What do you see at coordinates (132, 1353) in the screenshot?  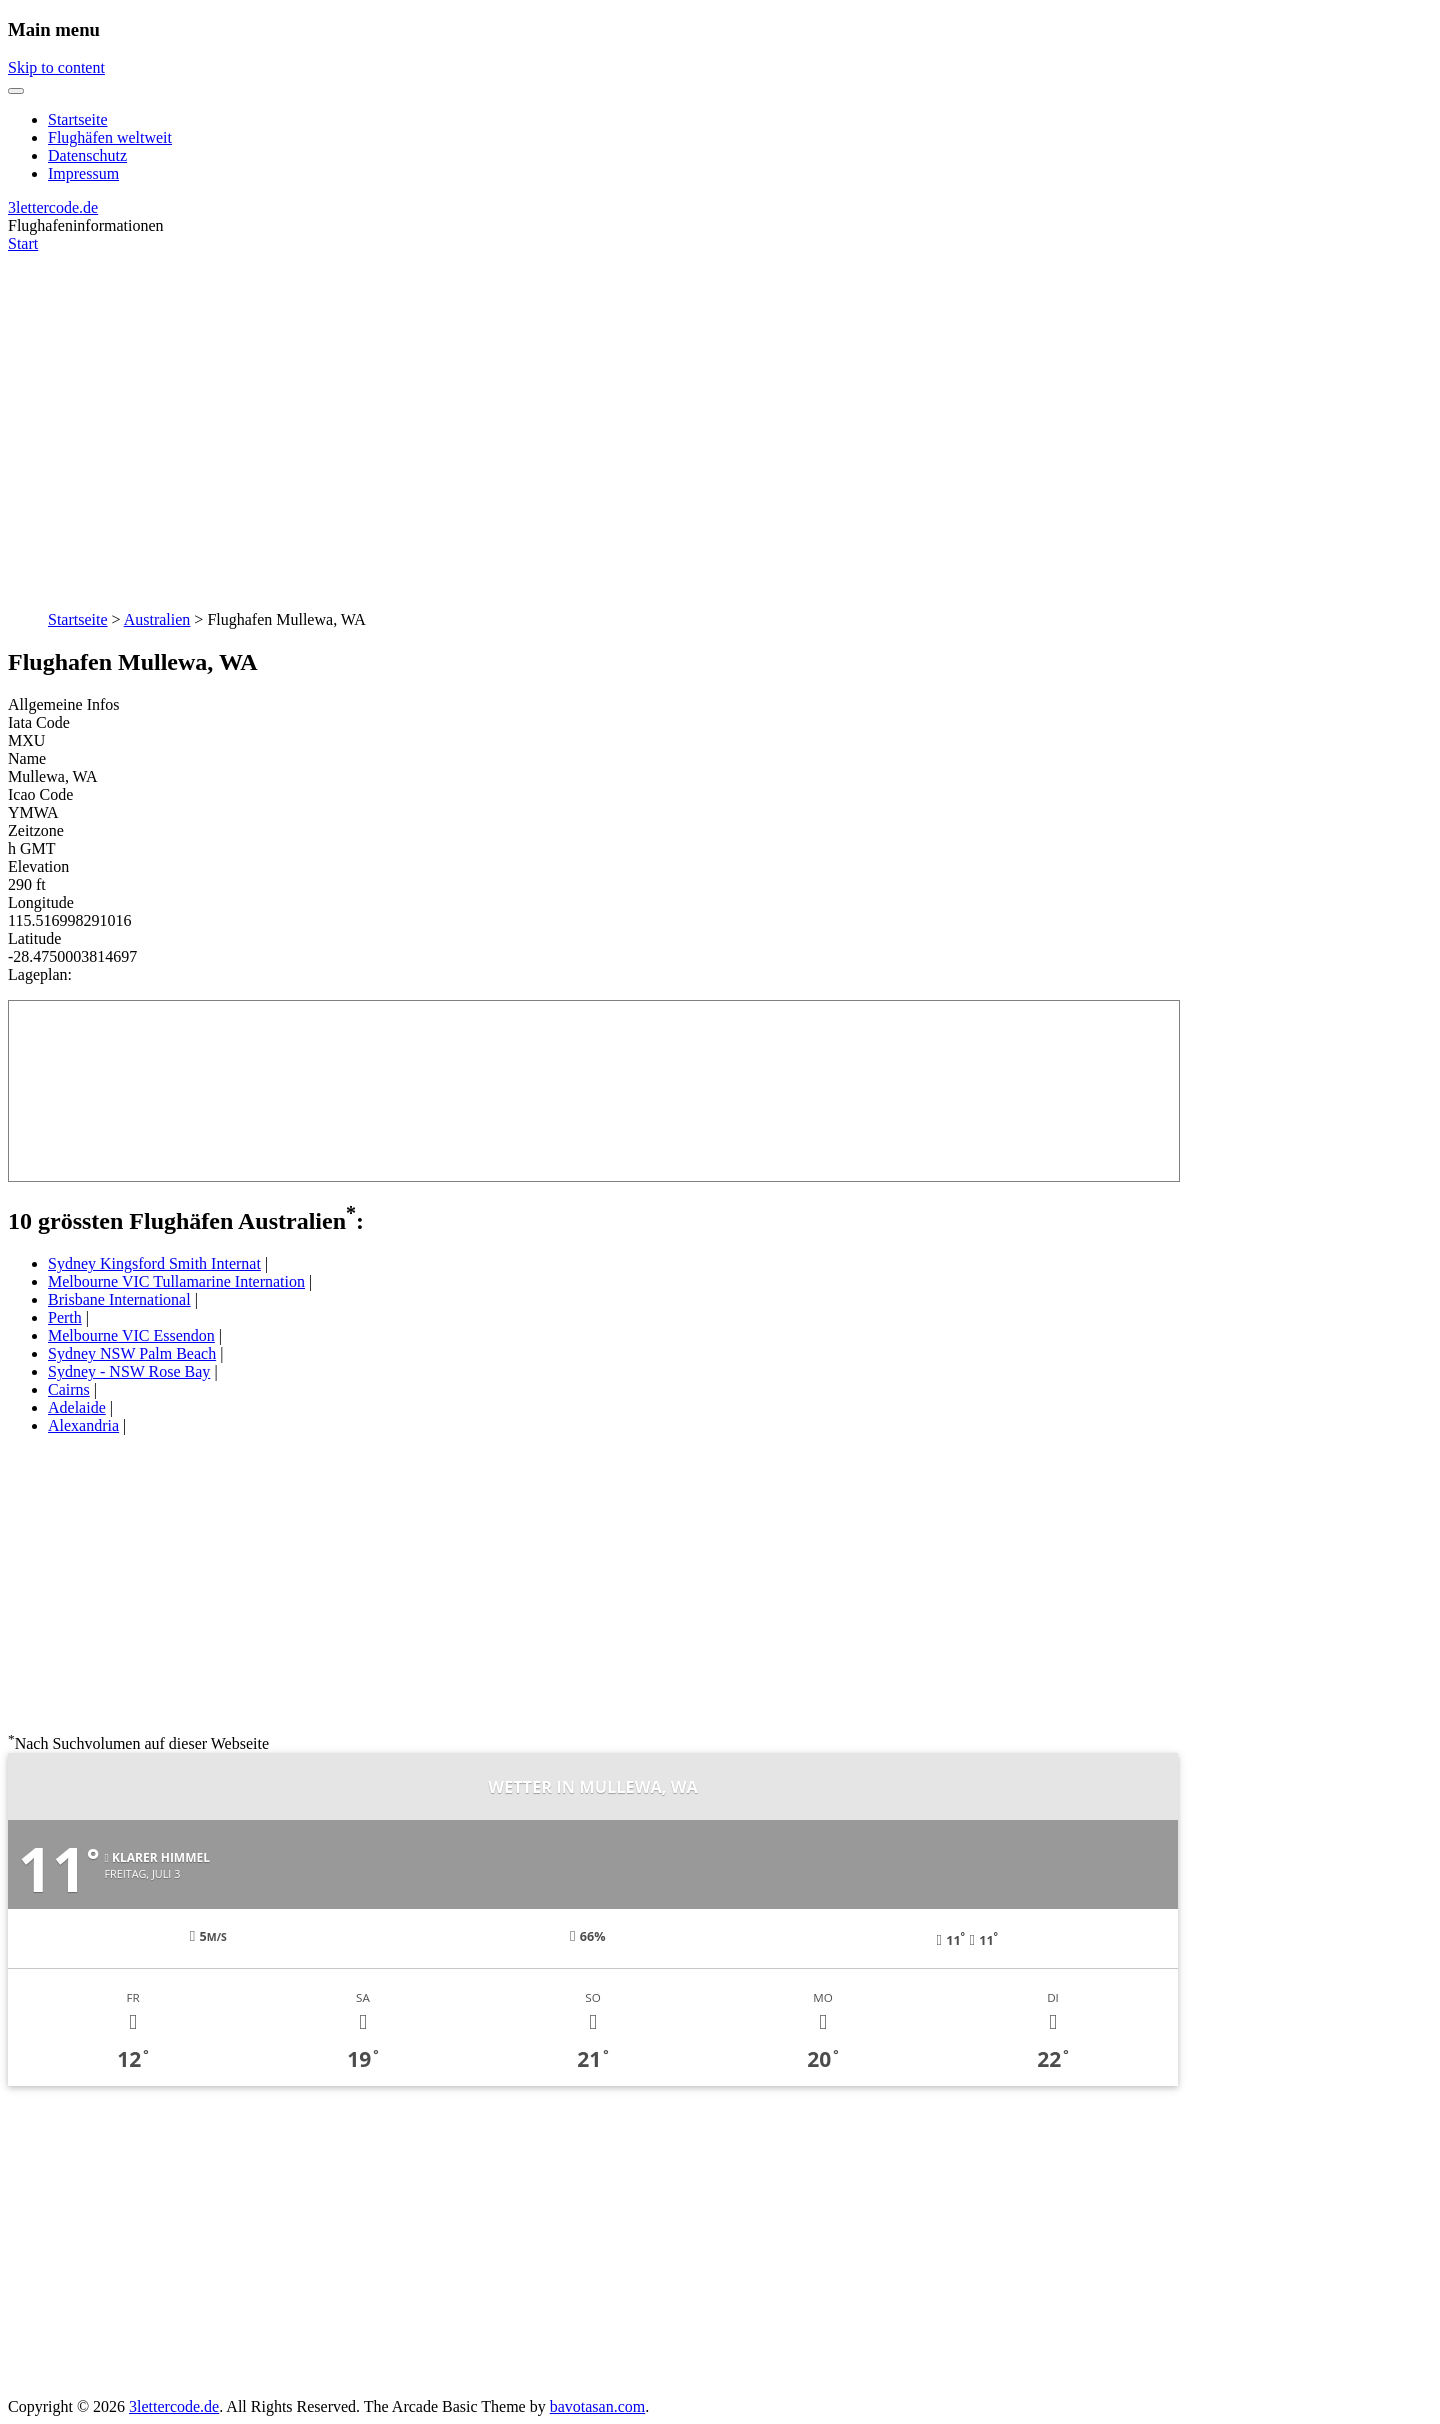 I see `Sydney NSW Palm Beach` at bounding box center [132, 1353].